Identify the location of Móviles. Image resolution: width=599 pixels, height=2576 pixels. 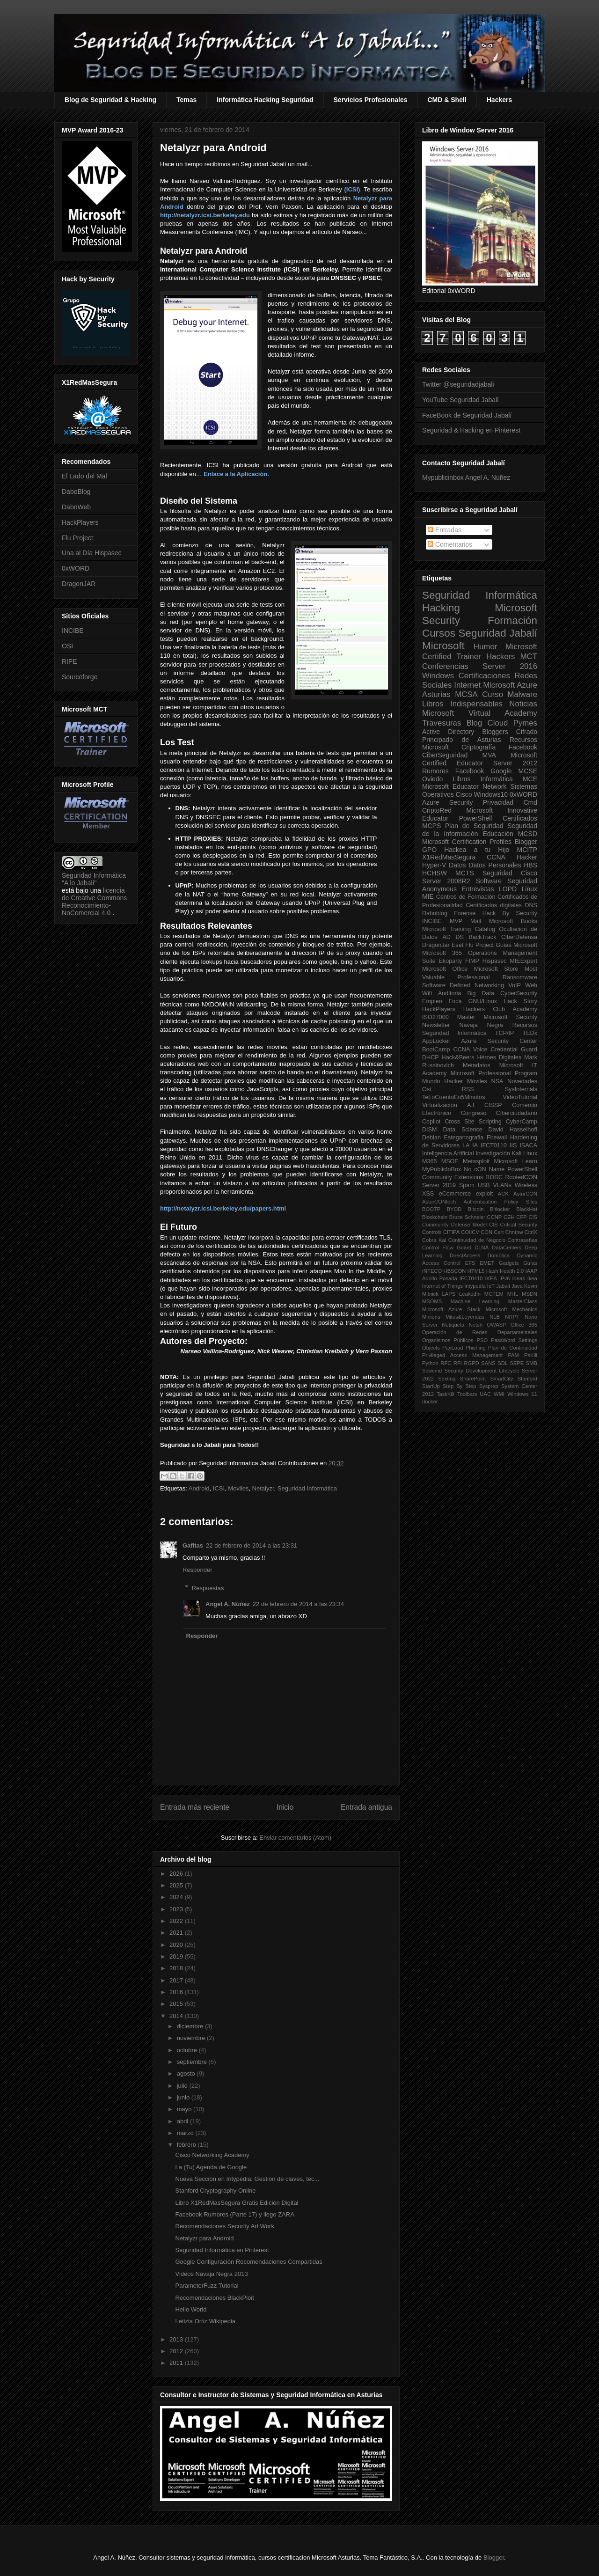
(477, 1081).